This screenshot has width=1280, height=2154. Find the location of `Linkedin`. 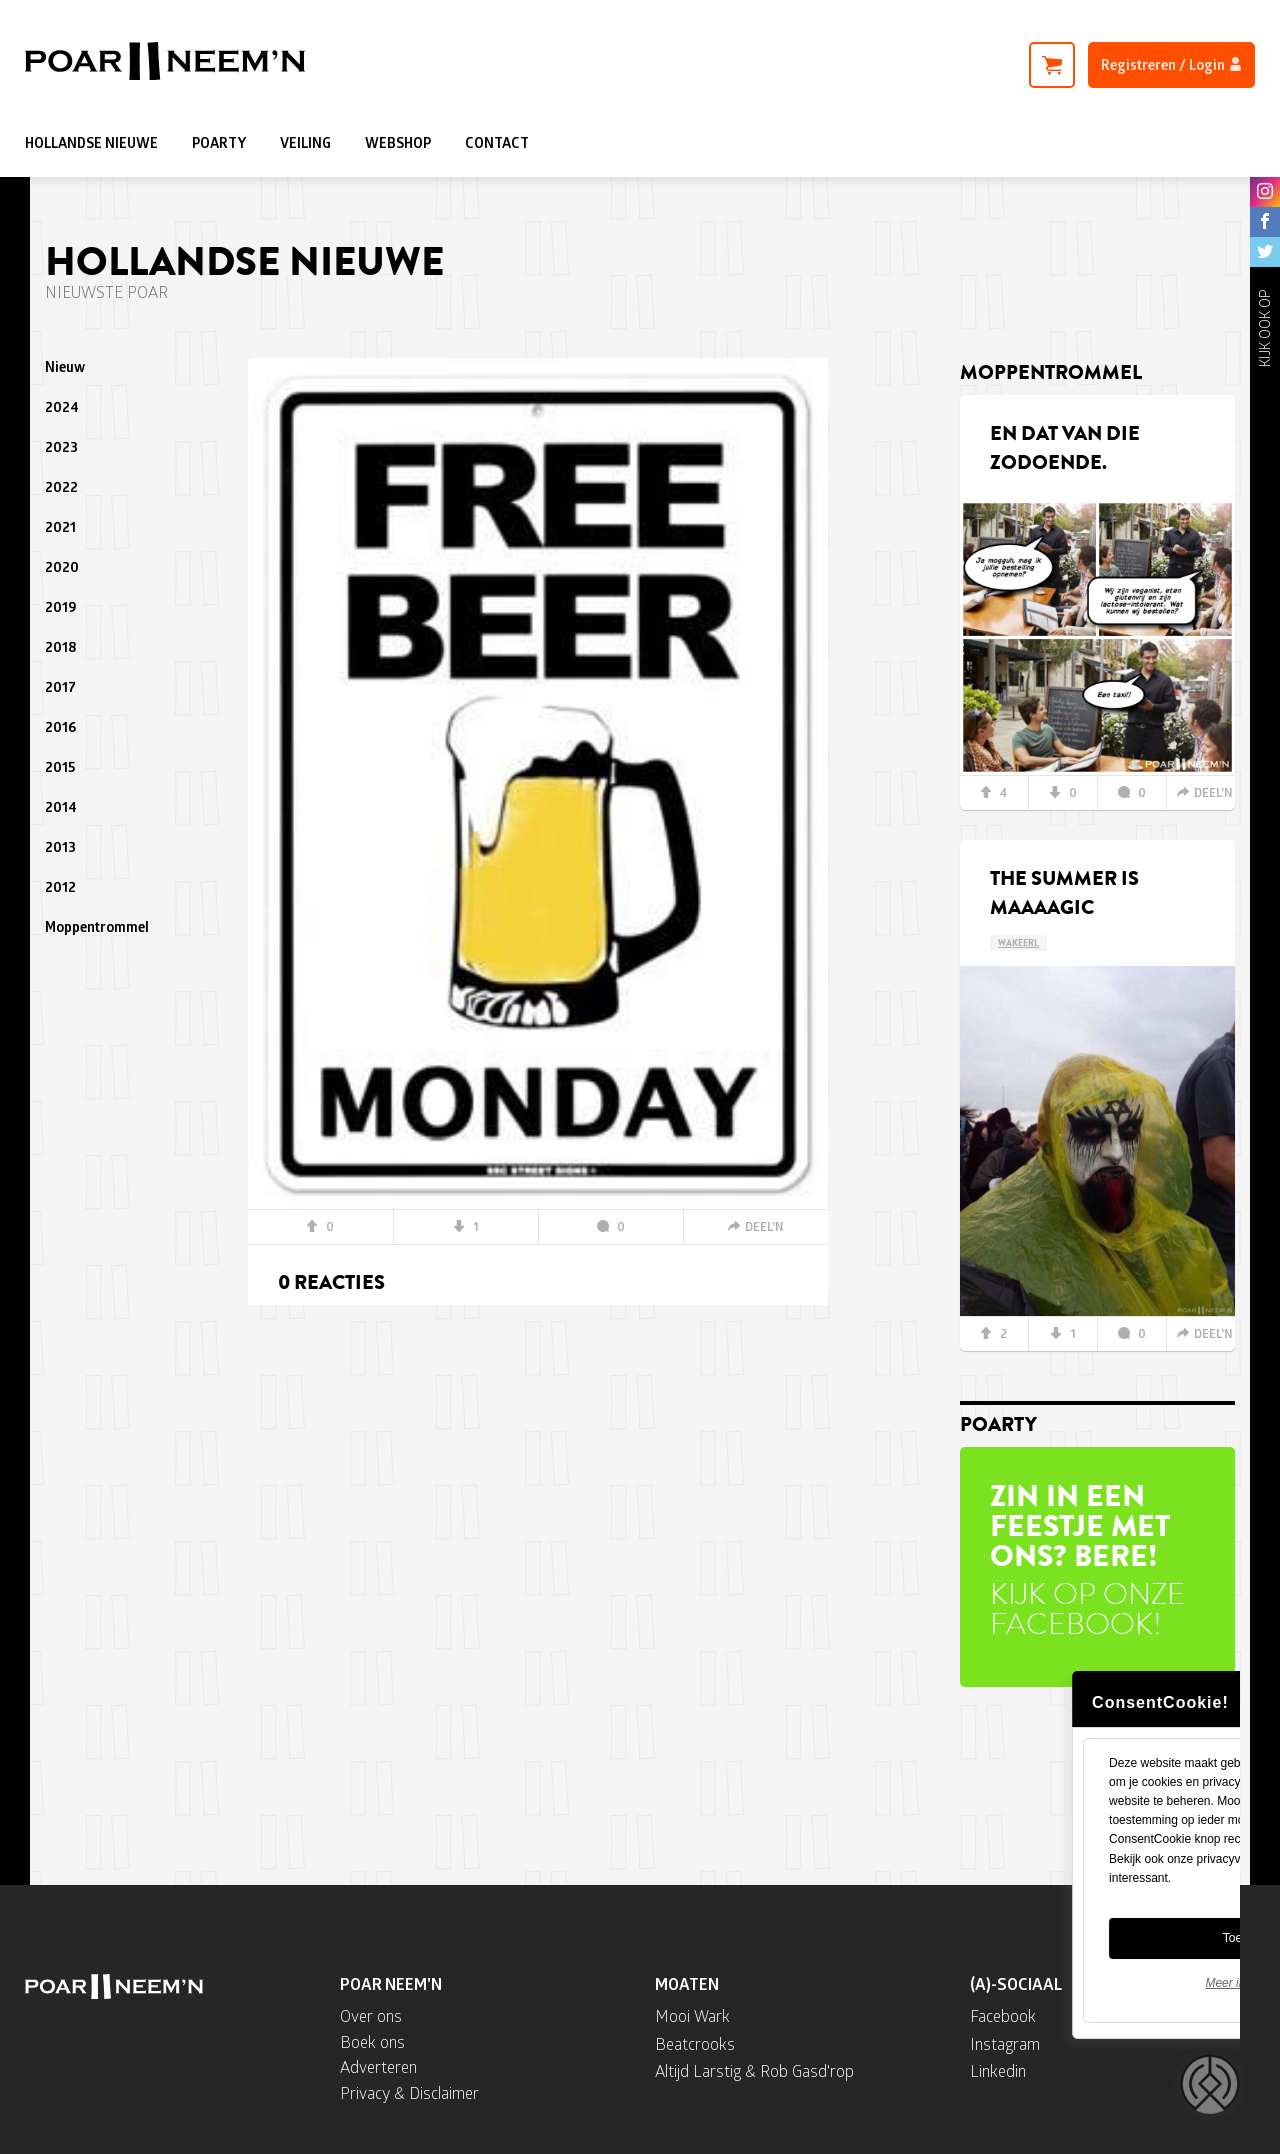

Linkedin is located at coordinates (998, 2070).